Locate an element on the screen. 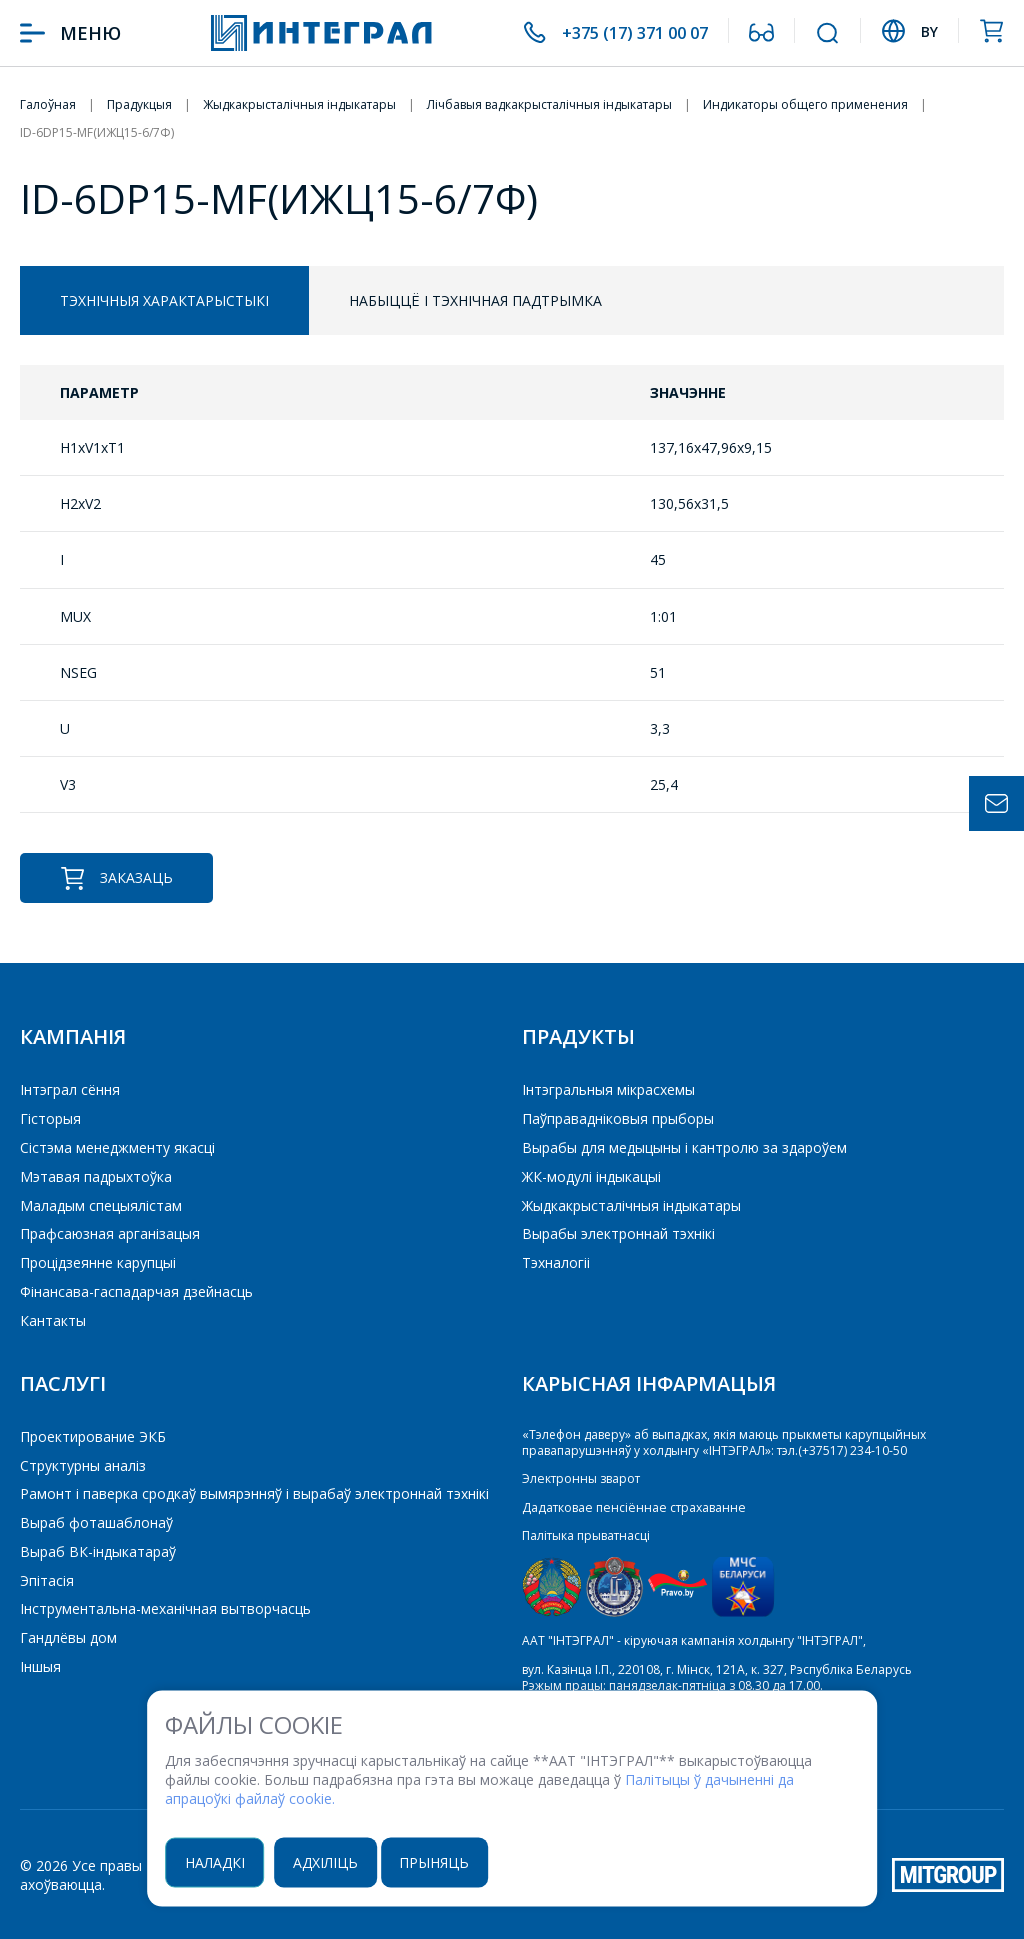  Адхіліць is located at coordinates (334, 1862).